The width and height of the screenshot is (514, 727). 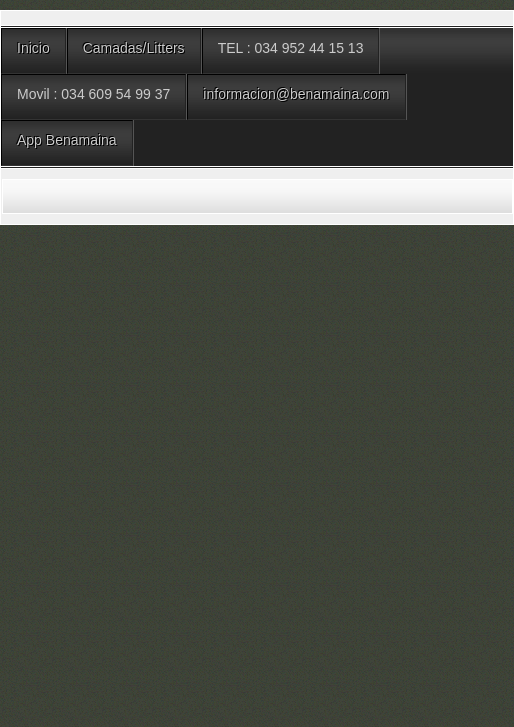 What do you see at coordinates (134, 48) in the screenshot?
I see `Camadas/Litters` at bounding box center [134, 48].